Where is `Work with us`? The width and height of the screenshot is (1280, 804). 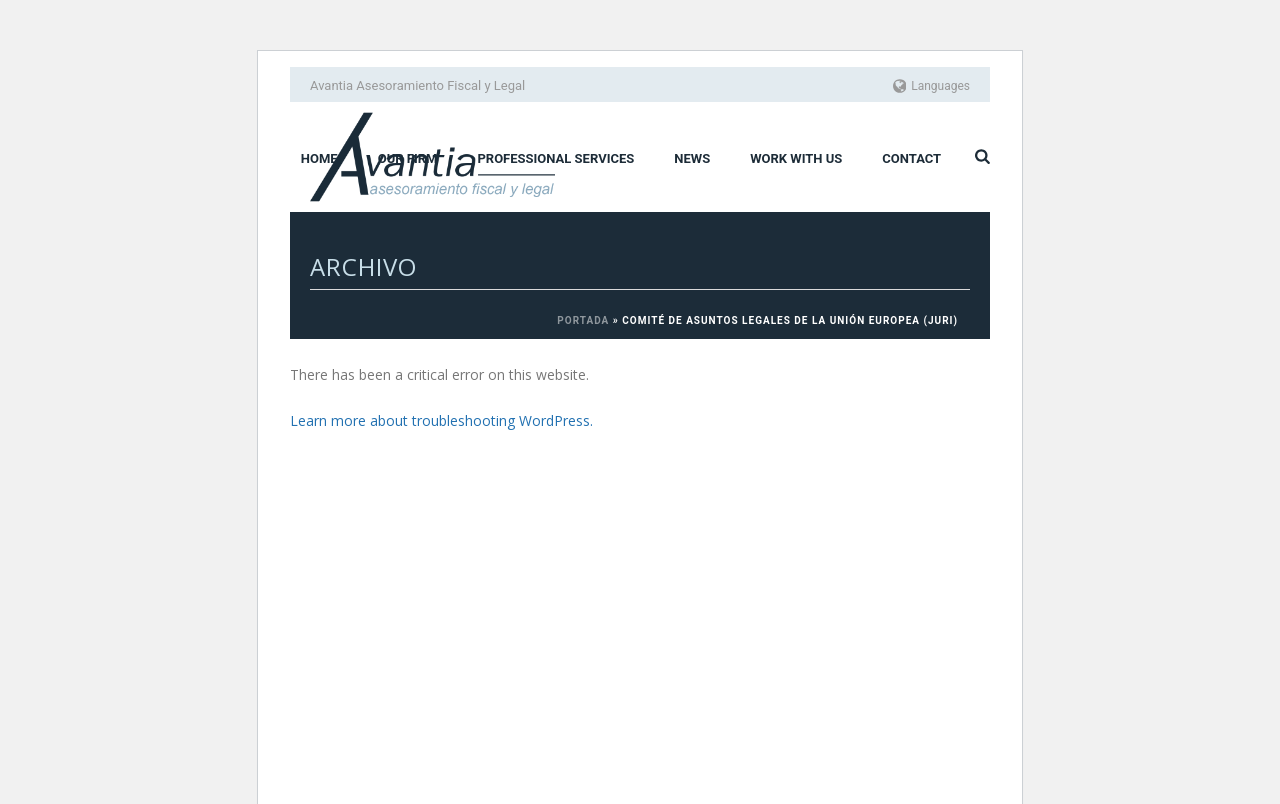
Work with us is located at coordinates (796, 158).